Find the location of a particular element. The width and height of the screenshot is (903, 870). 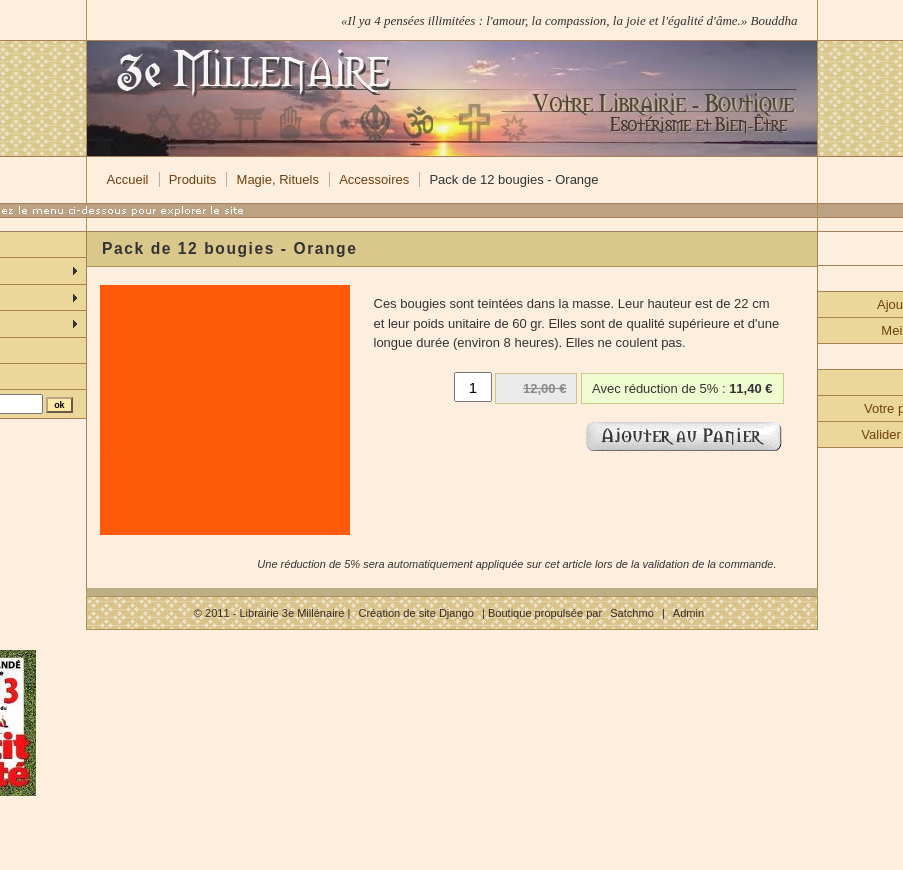

Satchmo is located at coordinates (632, 613).